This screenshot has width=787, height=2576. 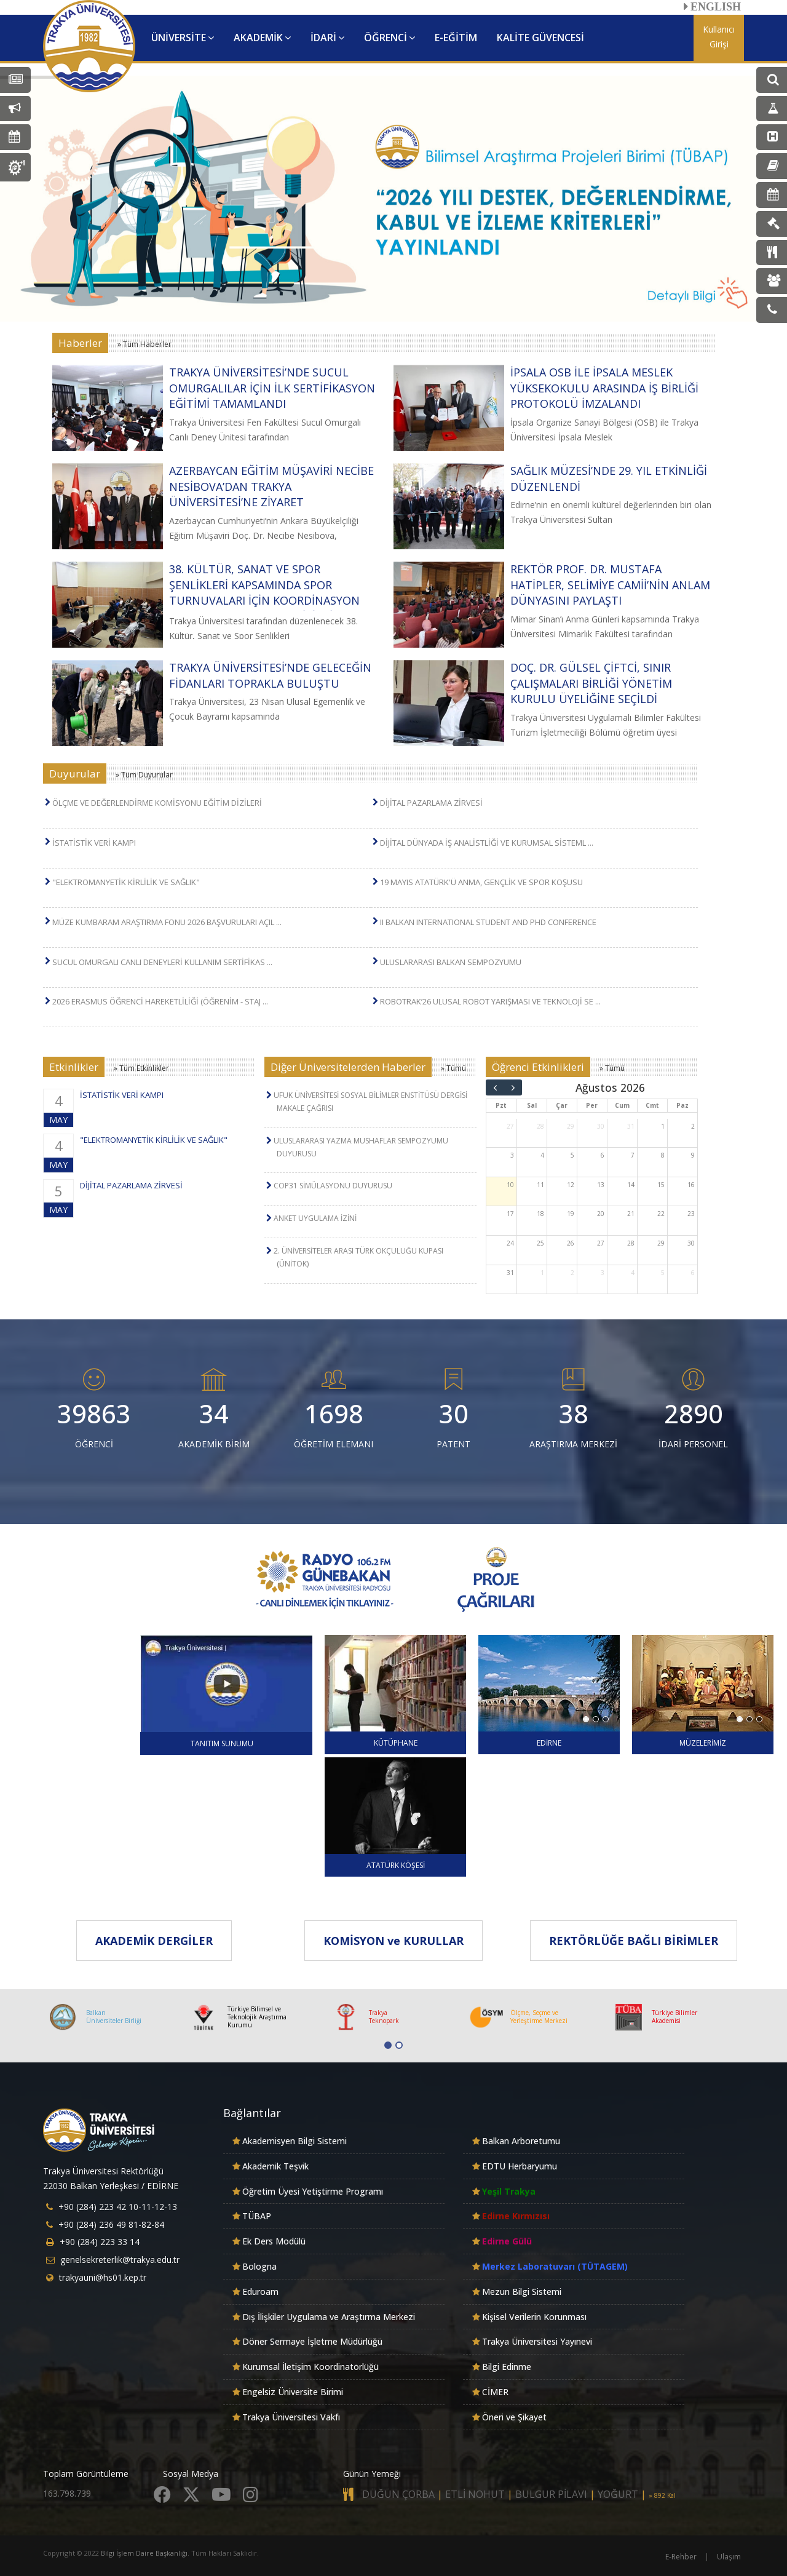 I want to click on Döner Sermaye İşletme Müdürlüğü, so click(x=312, y=2341).